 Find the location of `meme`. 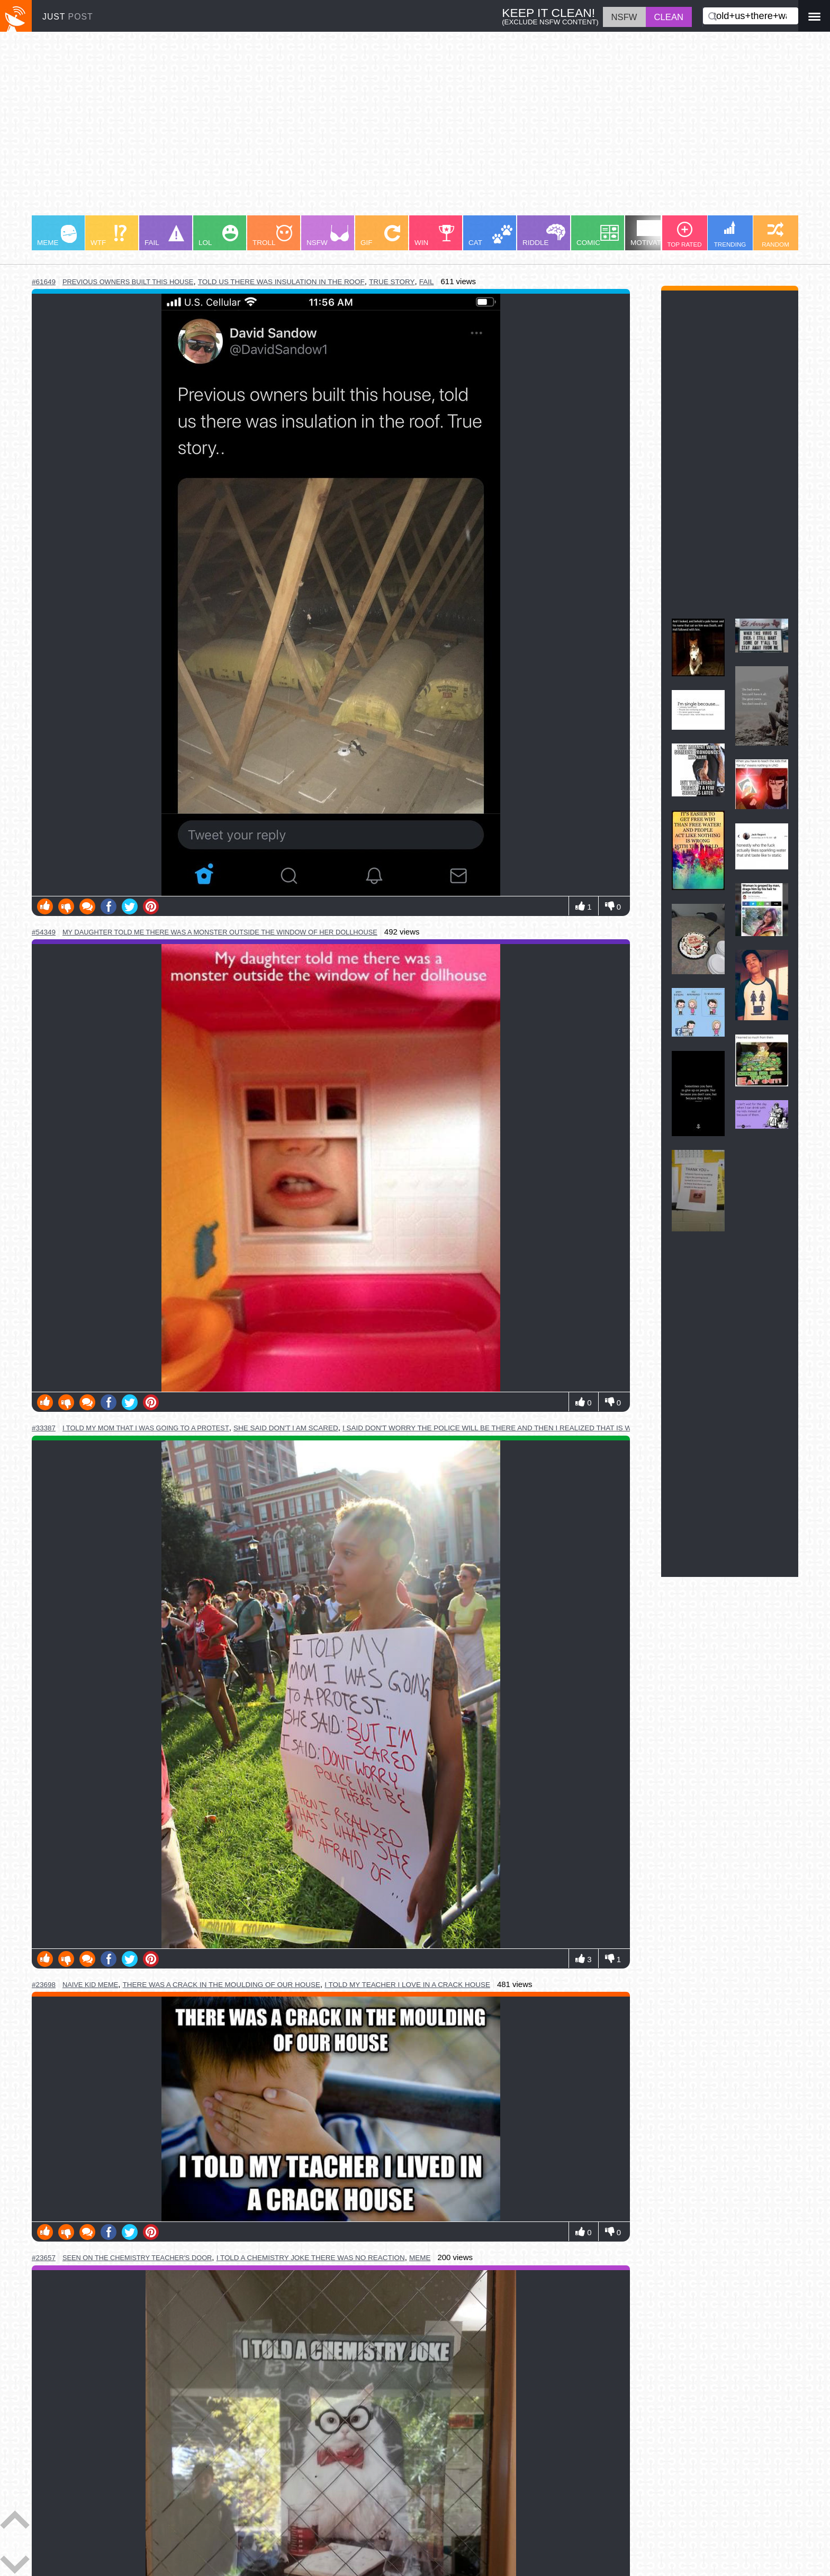

meme is located at coordinates (419, 2258).